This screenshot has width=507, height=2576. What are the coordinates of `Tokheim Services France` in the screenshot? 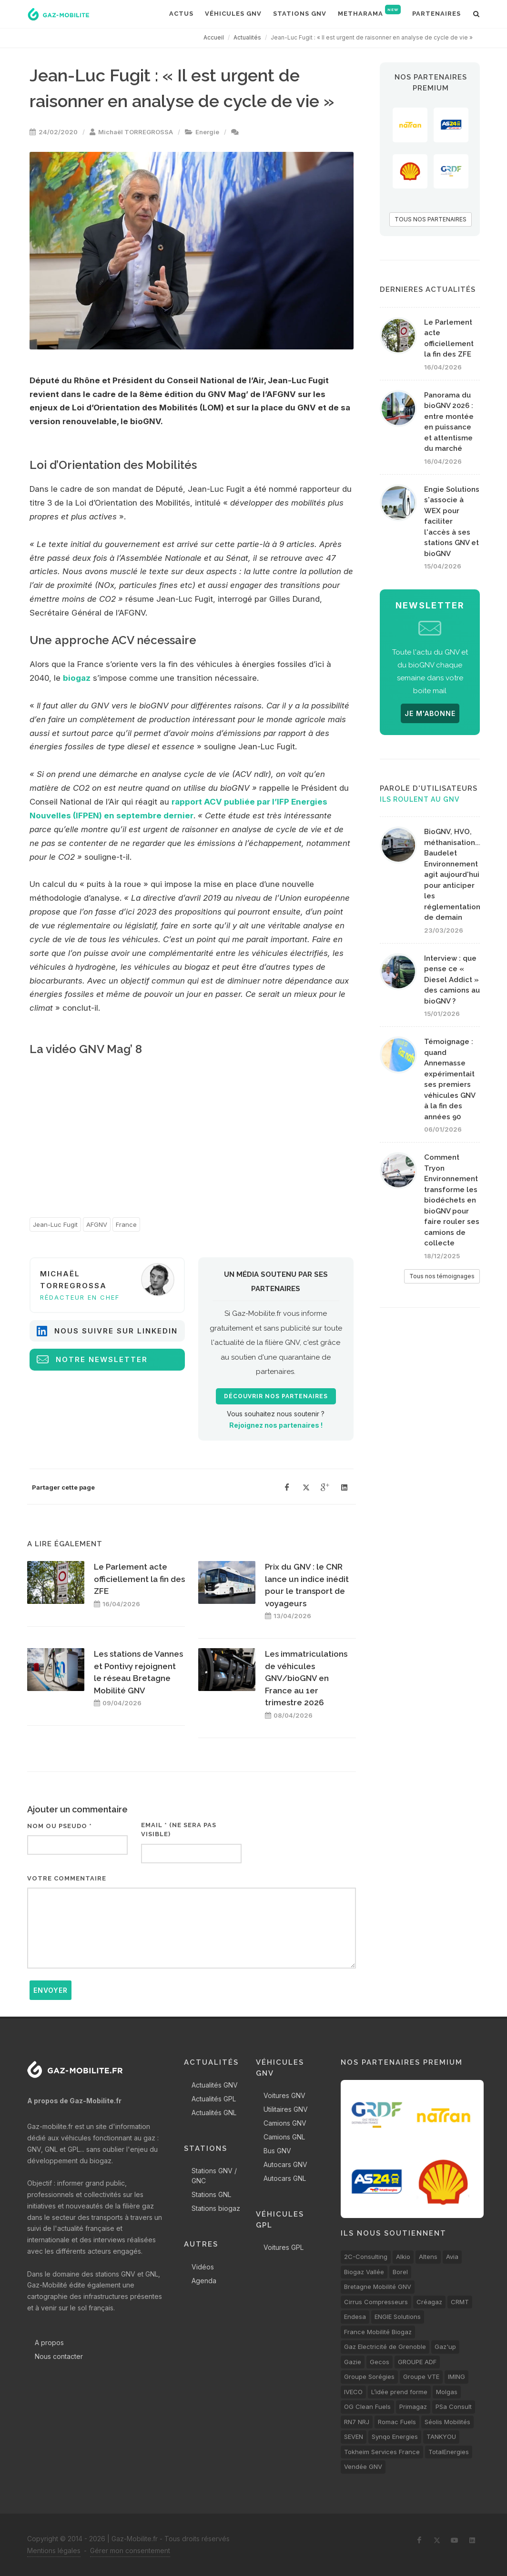 It's located at (382, 2452).